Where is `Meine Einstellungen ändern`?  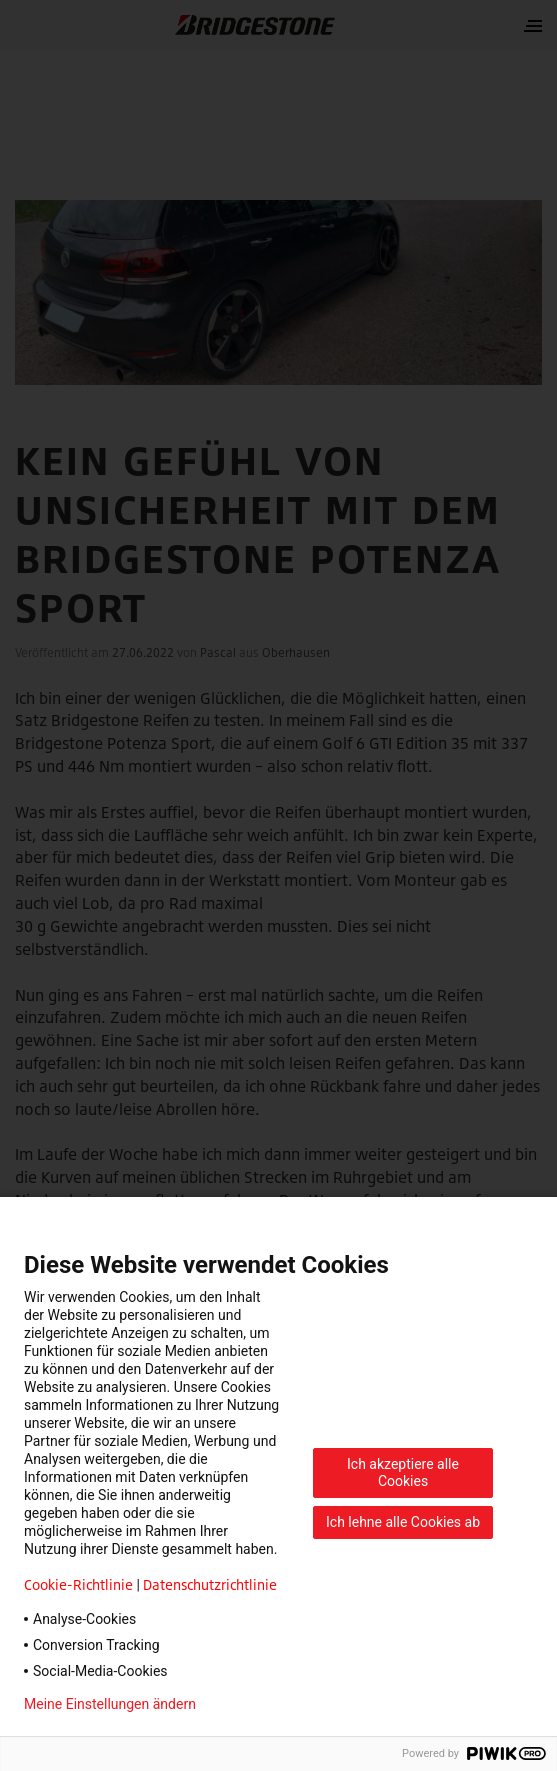
Meine Einstellungen ändern is located at coordinates (110, 1704).